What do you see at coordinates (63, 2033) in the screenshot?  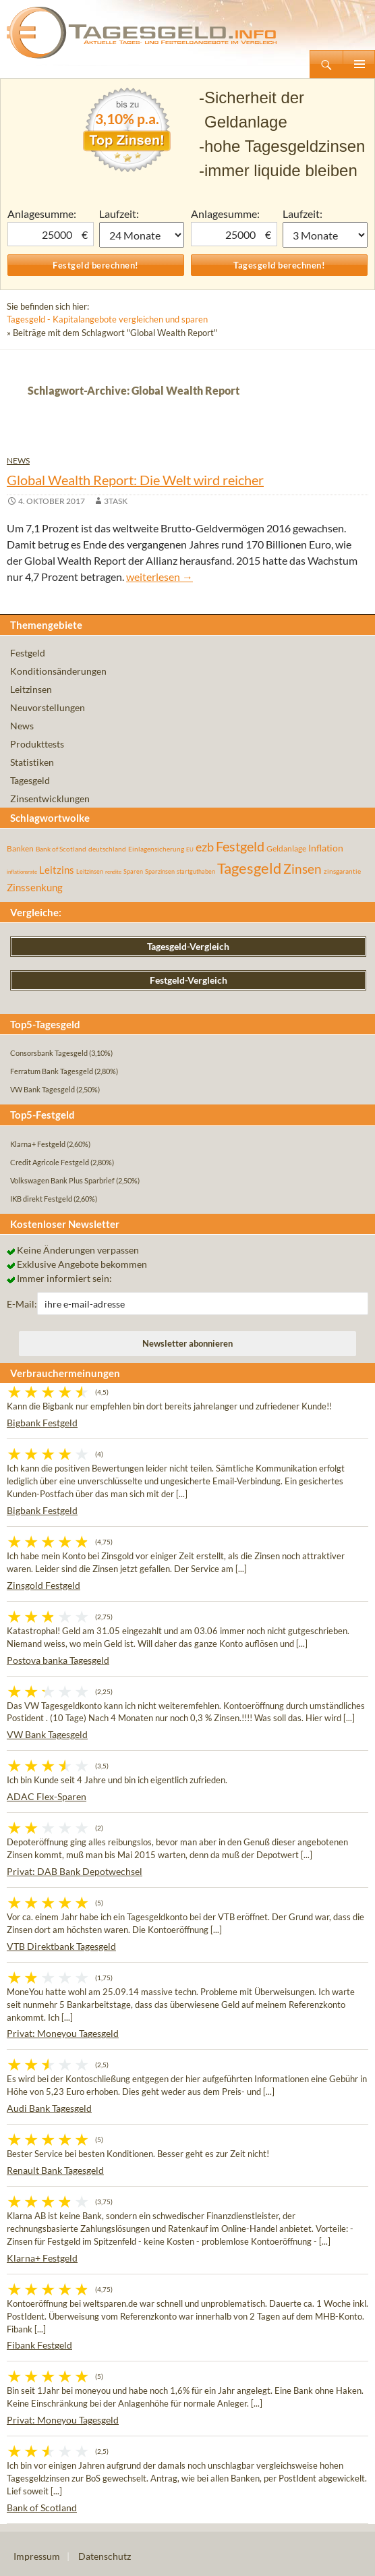 I see `Privat: Moneyou Tagesgeld` at bounding box center [63, 2033].